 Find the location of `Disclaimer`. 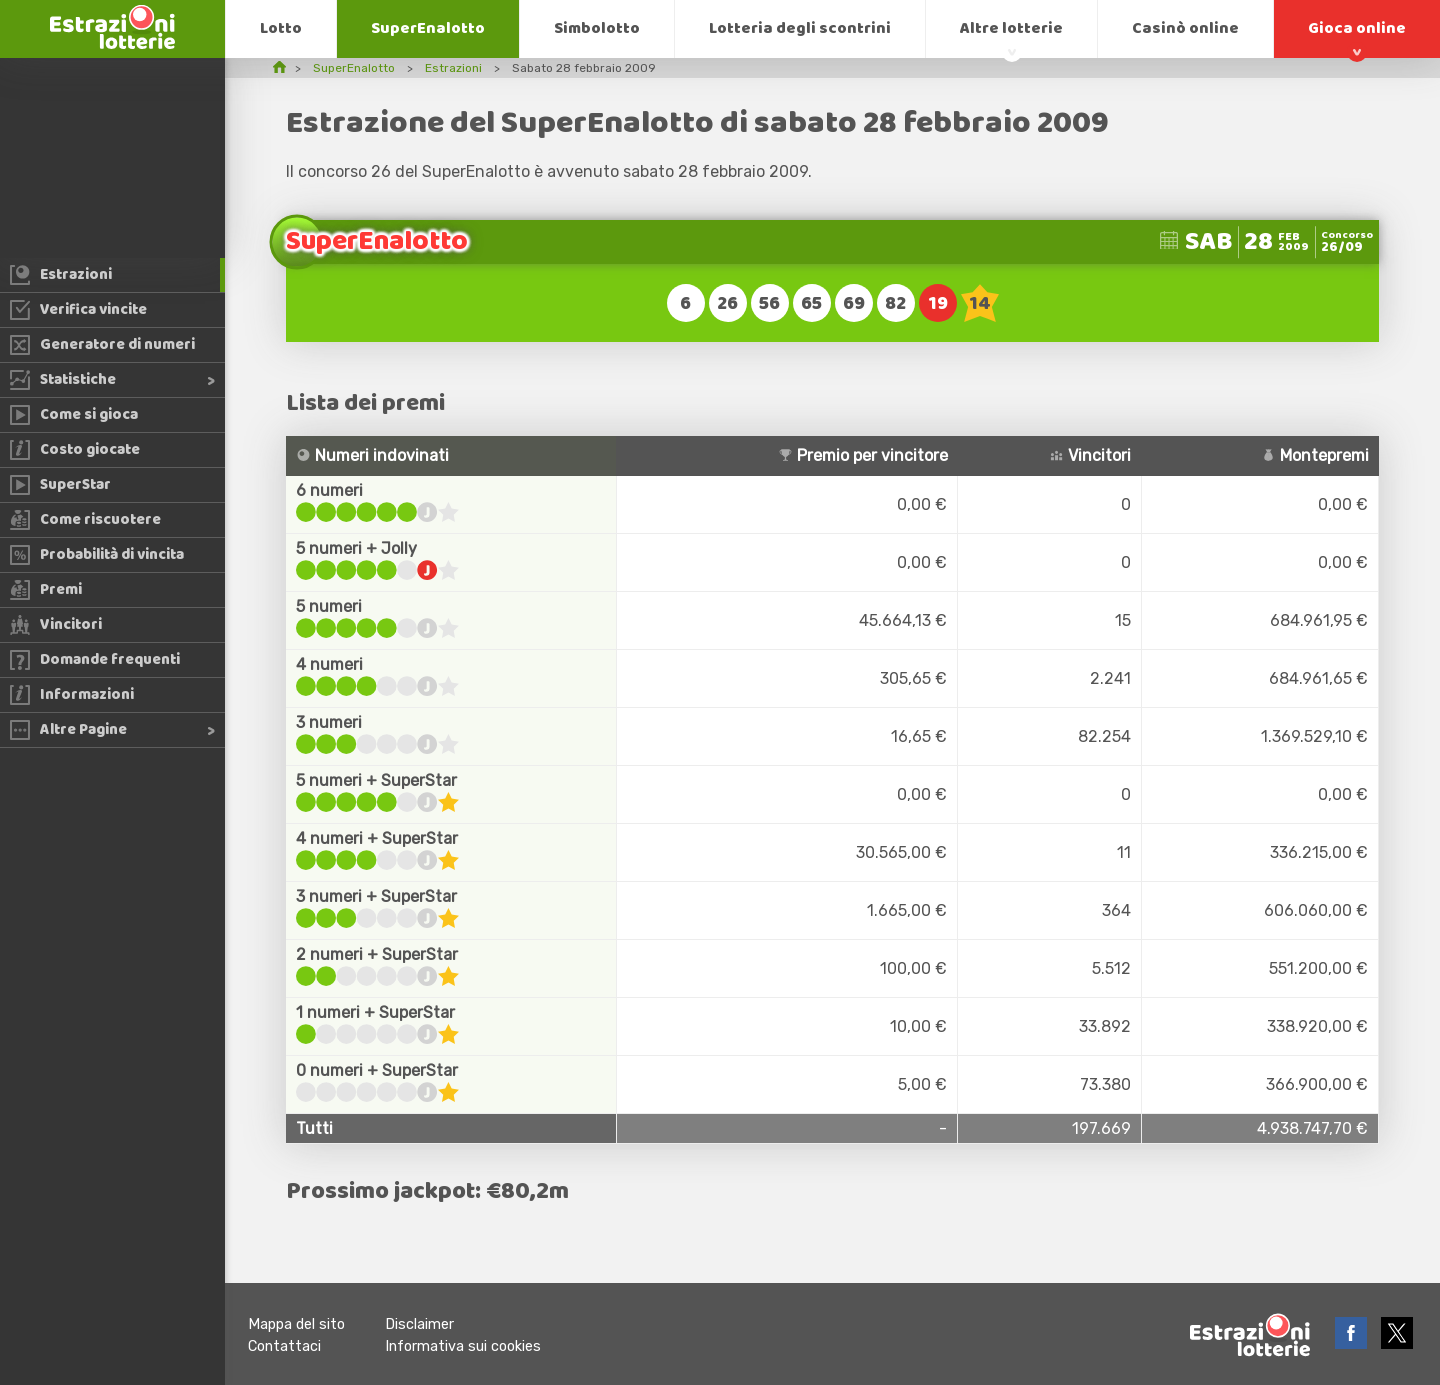

Disclaimer is located at coordinates (419, 1324).